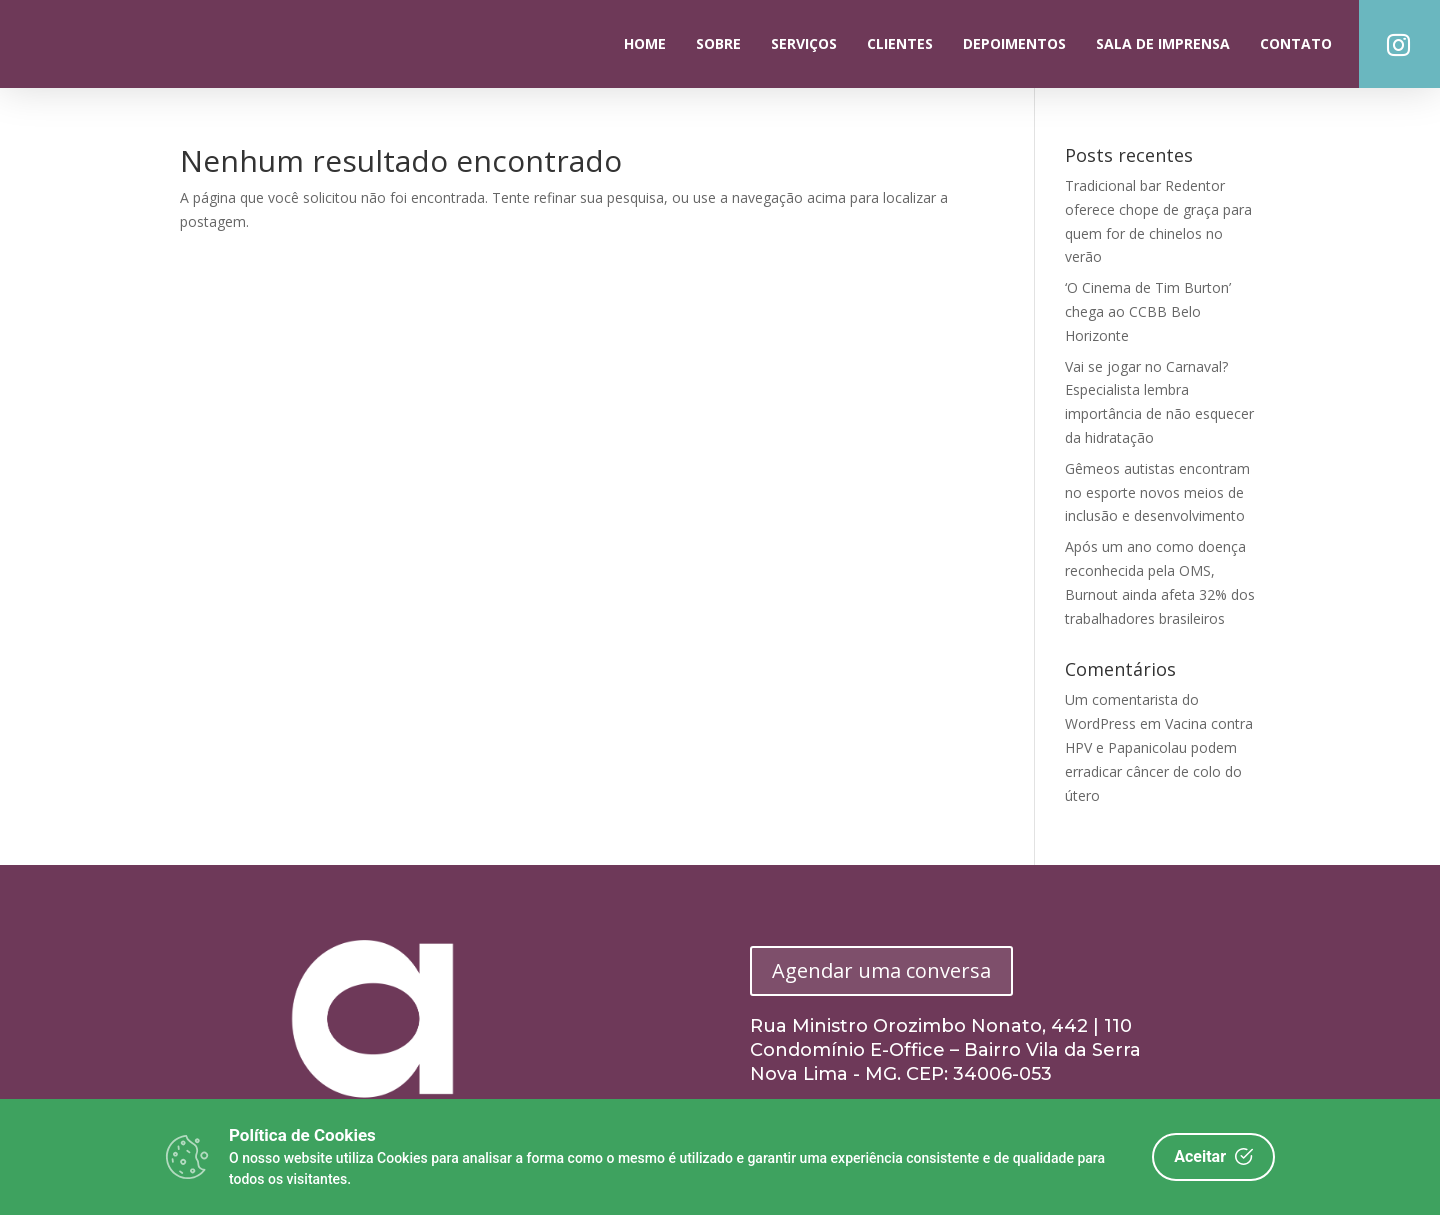 This screenshot has width=1440, height=1215. What do you see at coordinates (881, 970) in the screenshot?
I see `Agendar uma conversa` at bounding box center [881, 970].